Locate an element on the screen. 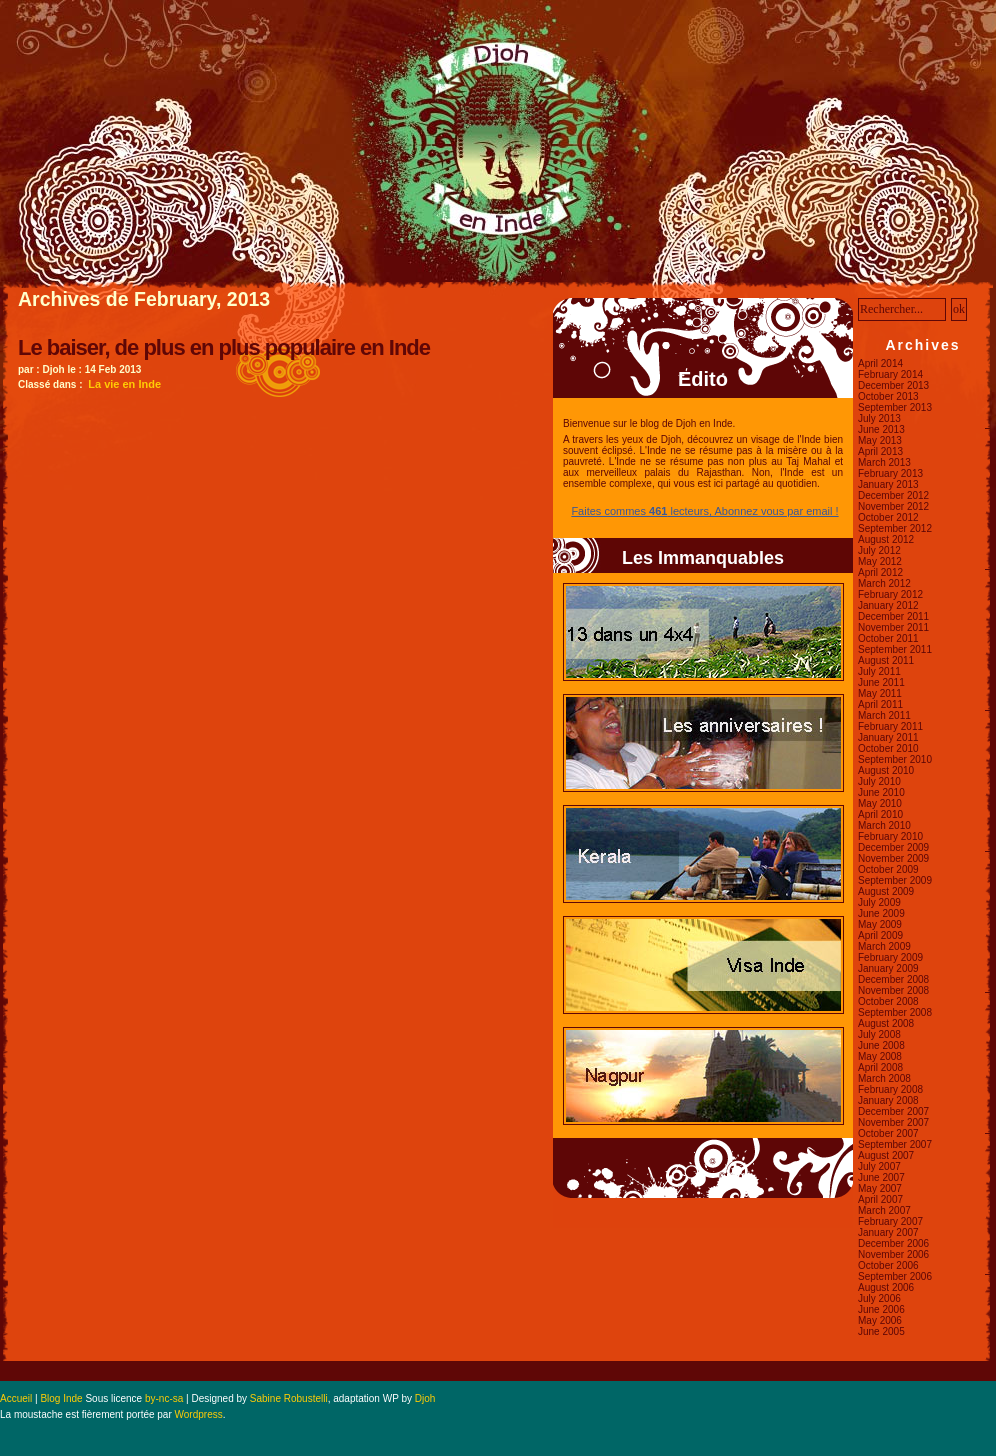  April 2014 is located at coordinates (880, 363).